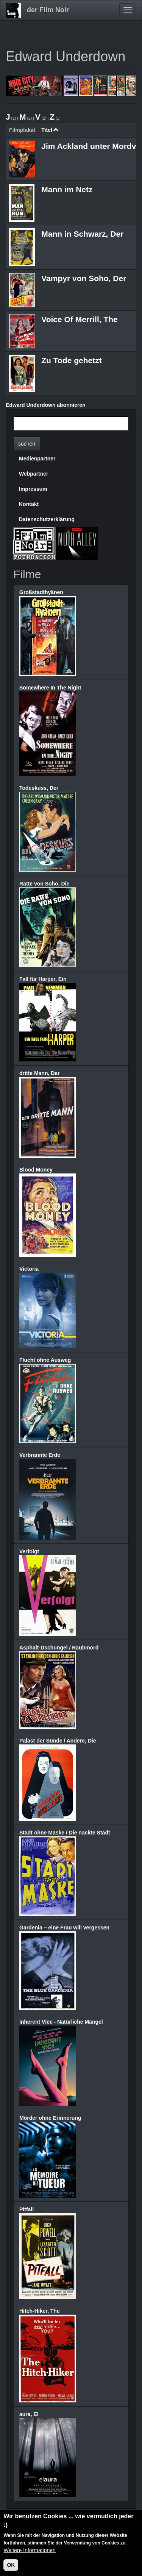 This screenshot has height=2576, width=142. What do you see at coordinates (50, 130) in the screenshot?
I see `Titel` at bounding box center [50, 130].